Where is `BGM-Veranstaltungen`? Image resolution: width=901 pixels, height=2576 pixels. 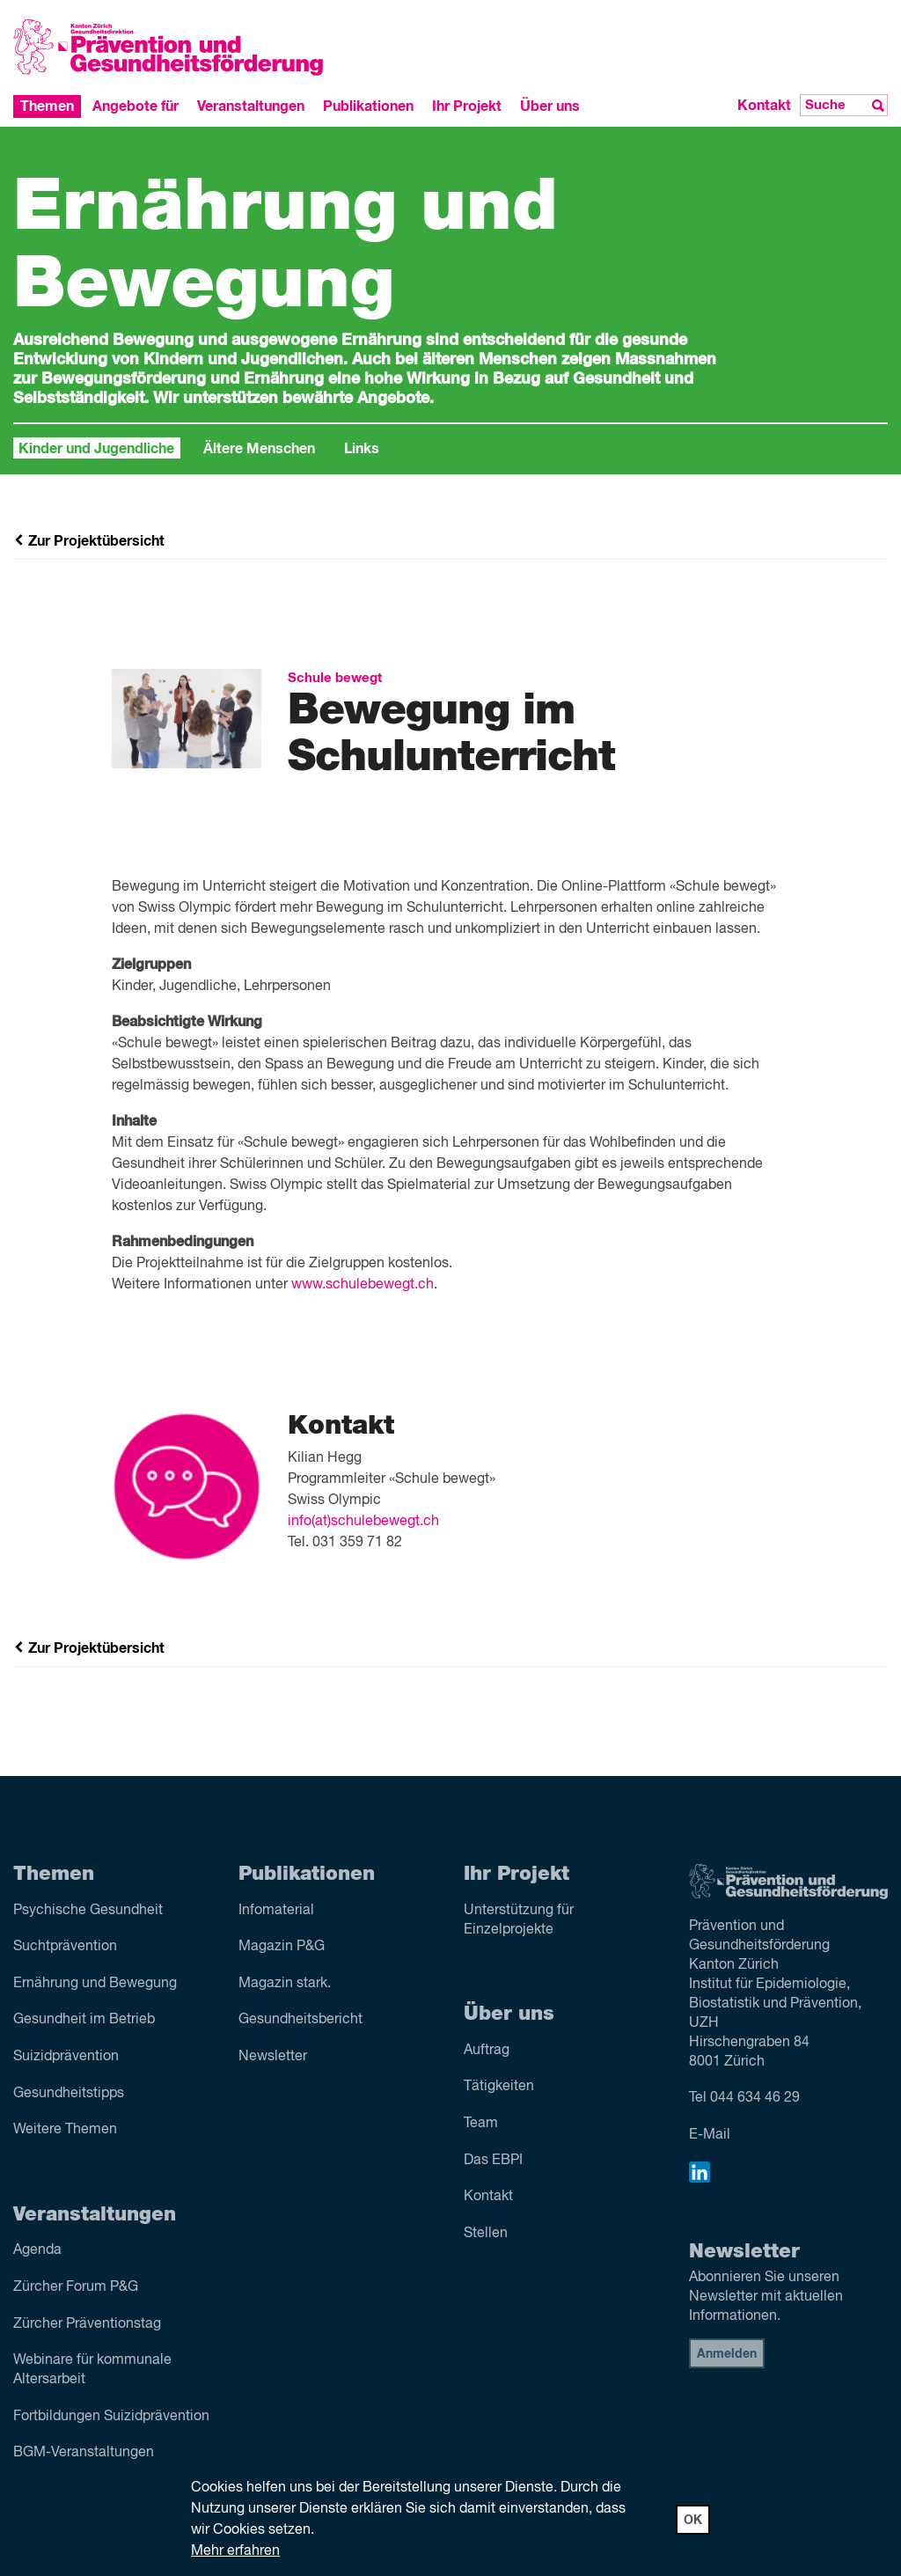 BGM-Veranstaltungen is located at coordinates (83, 2453).